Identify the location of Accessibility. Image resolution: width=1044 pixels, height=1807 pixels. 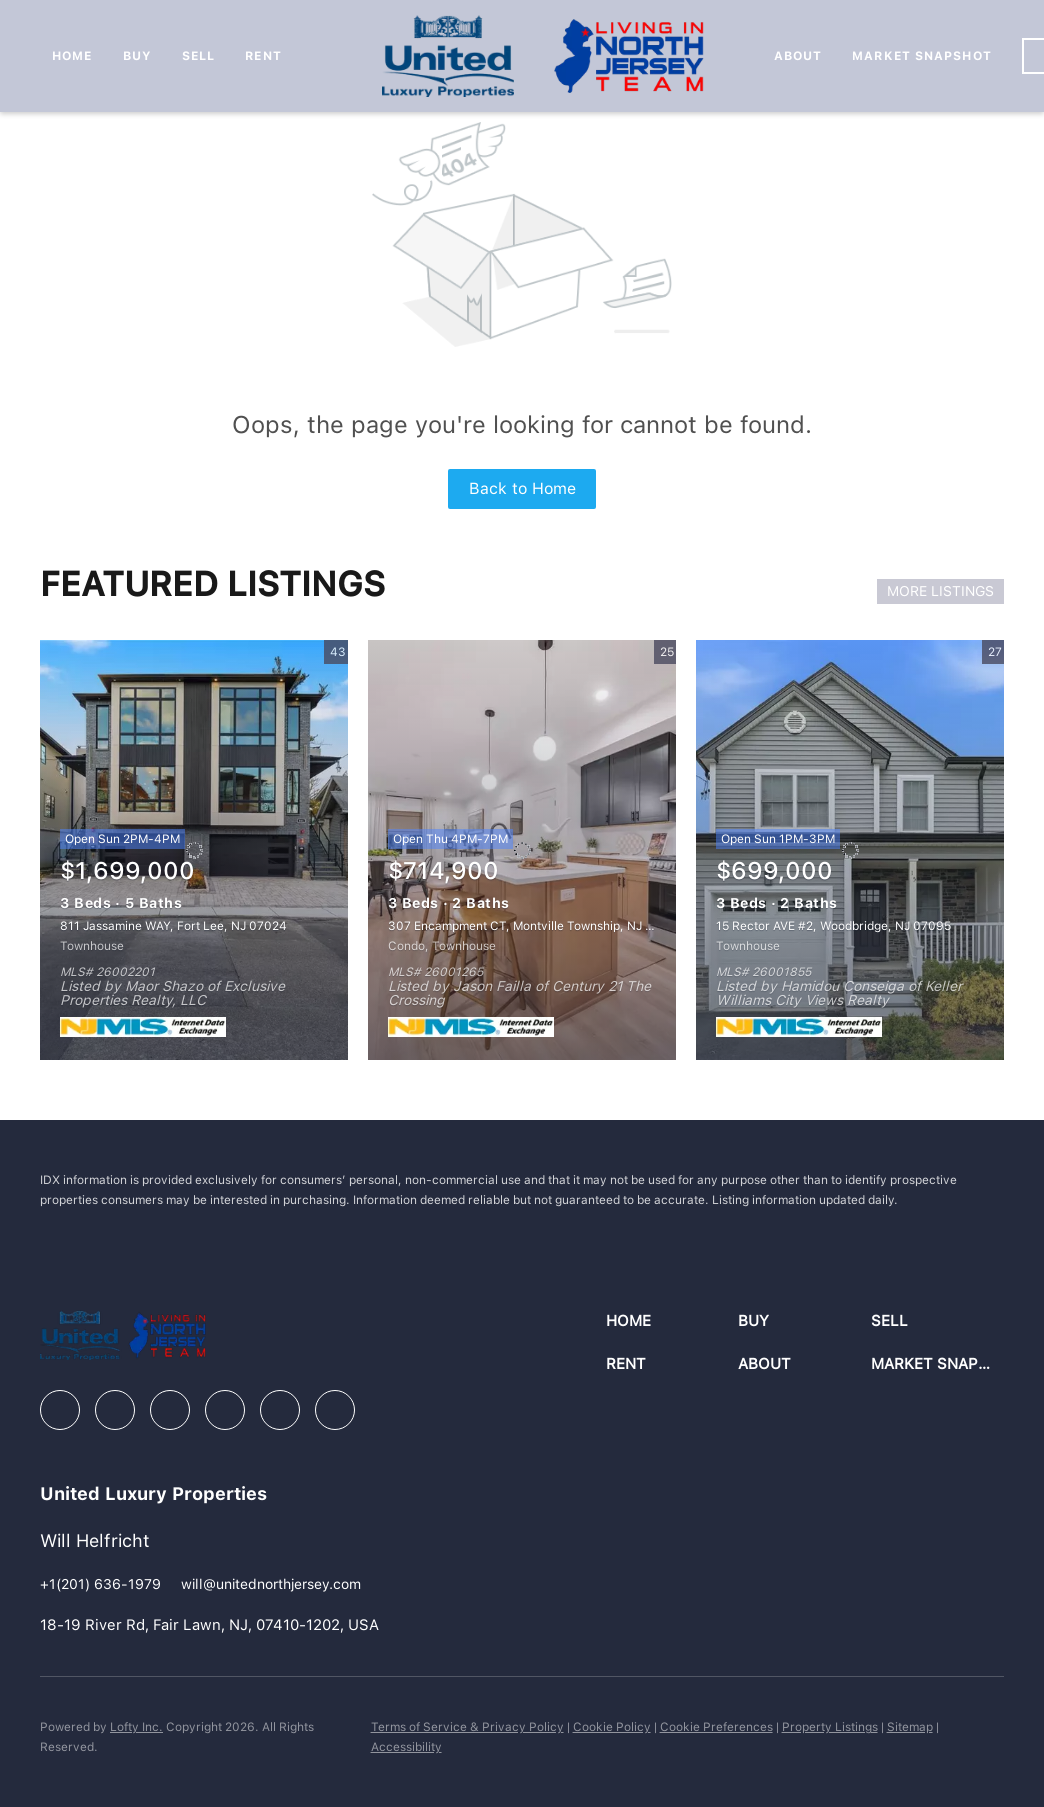
(406, 1747).